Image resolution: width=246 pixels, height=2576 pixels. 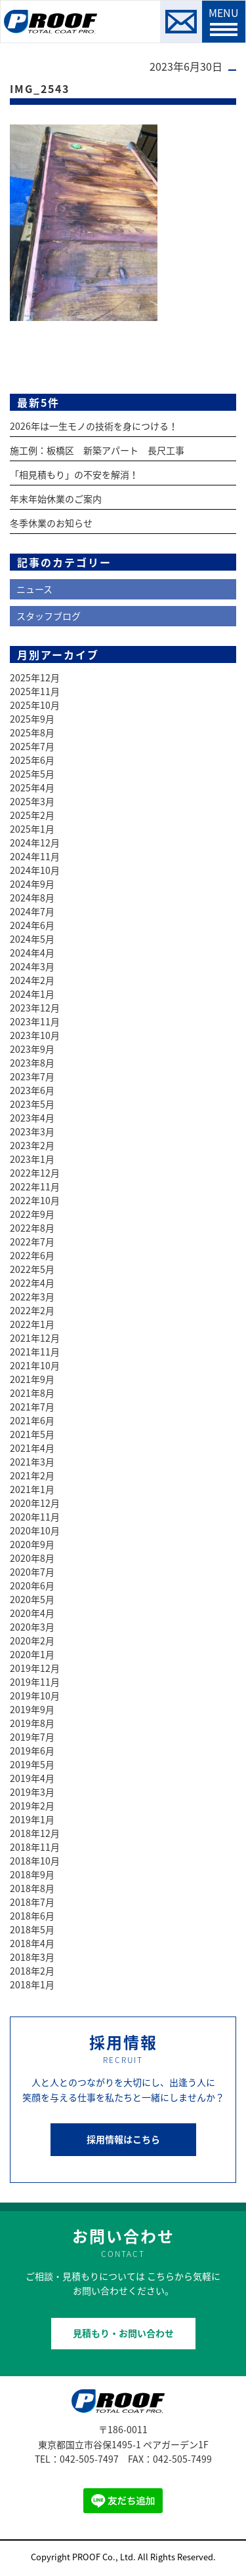 What do you see at coordinates (32, 787) in the screenshot?
I see `2025年4月` at bounding box center [32, 787].